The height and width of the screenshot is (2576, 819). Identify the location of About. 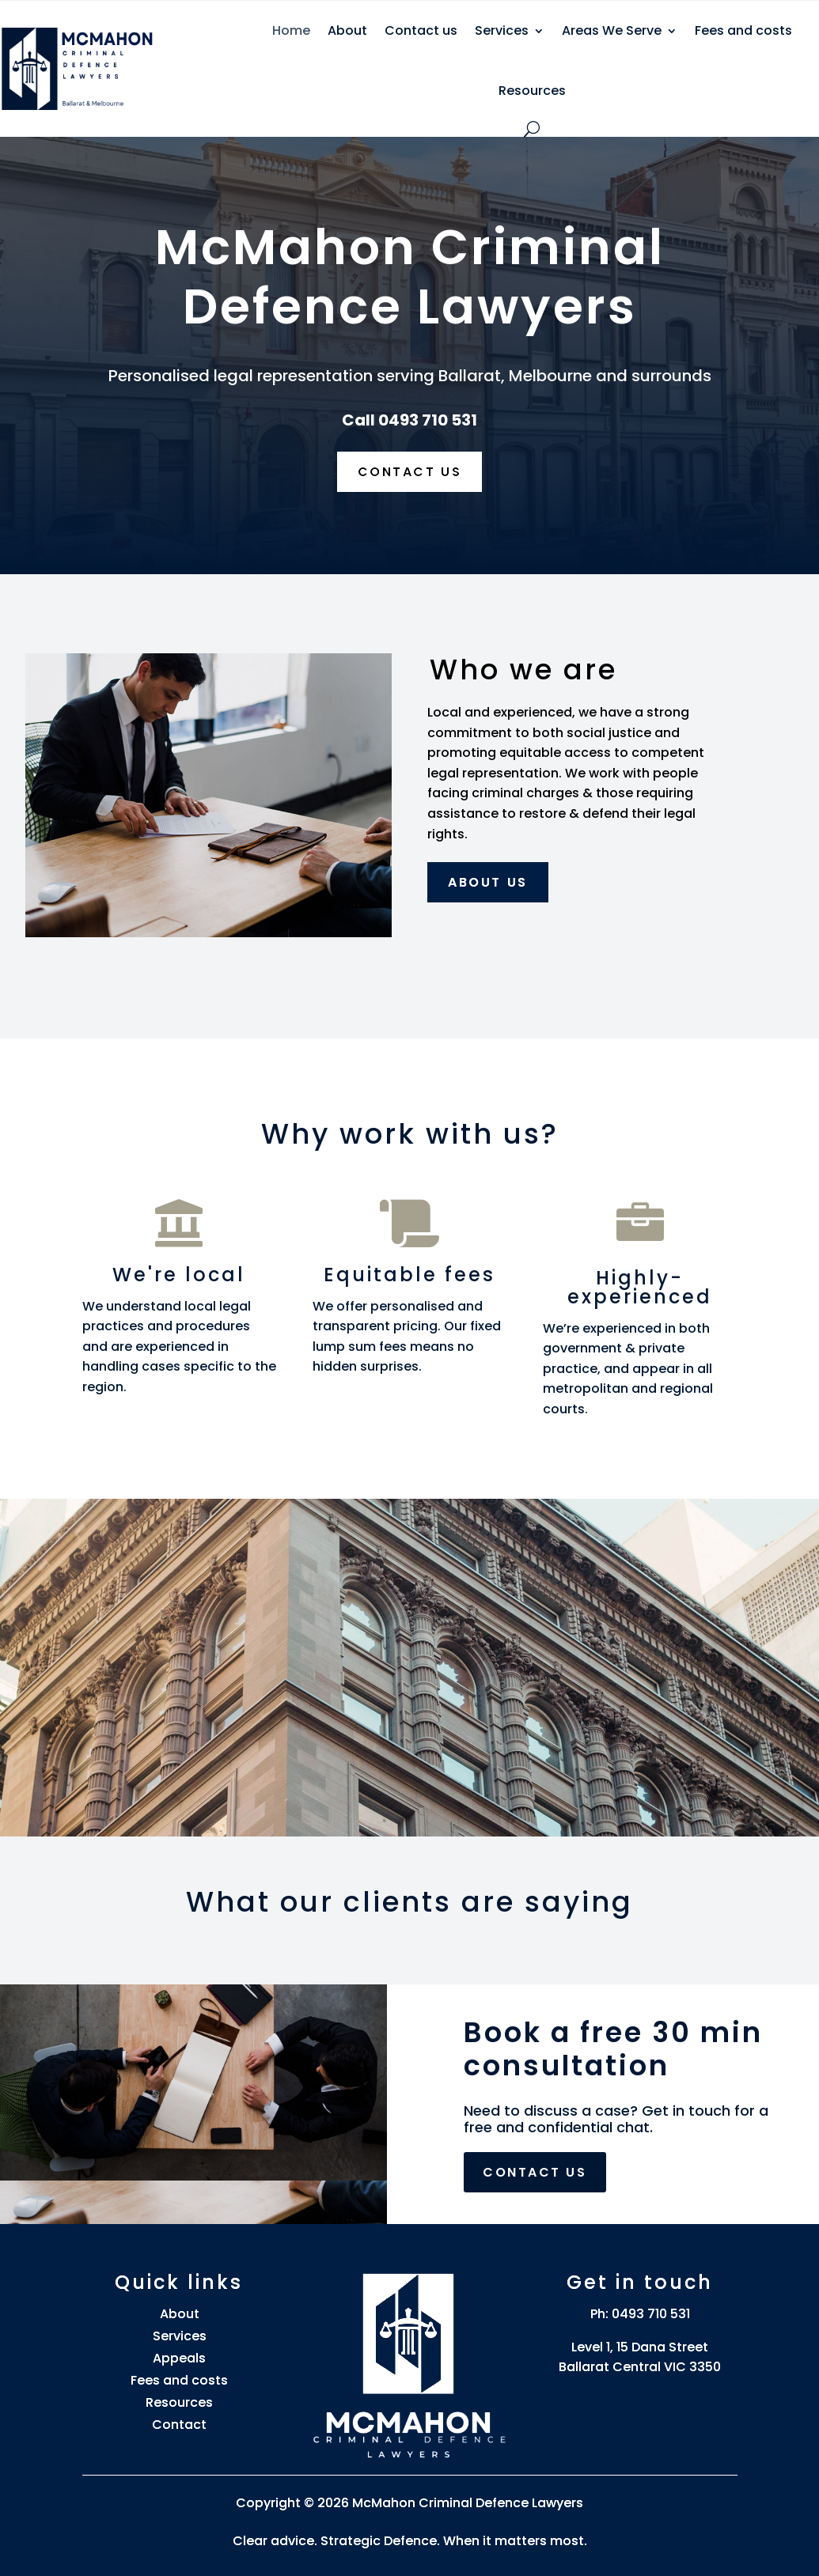
(347, 30).